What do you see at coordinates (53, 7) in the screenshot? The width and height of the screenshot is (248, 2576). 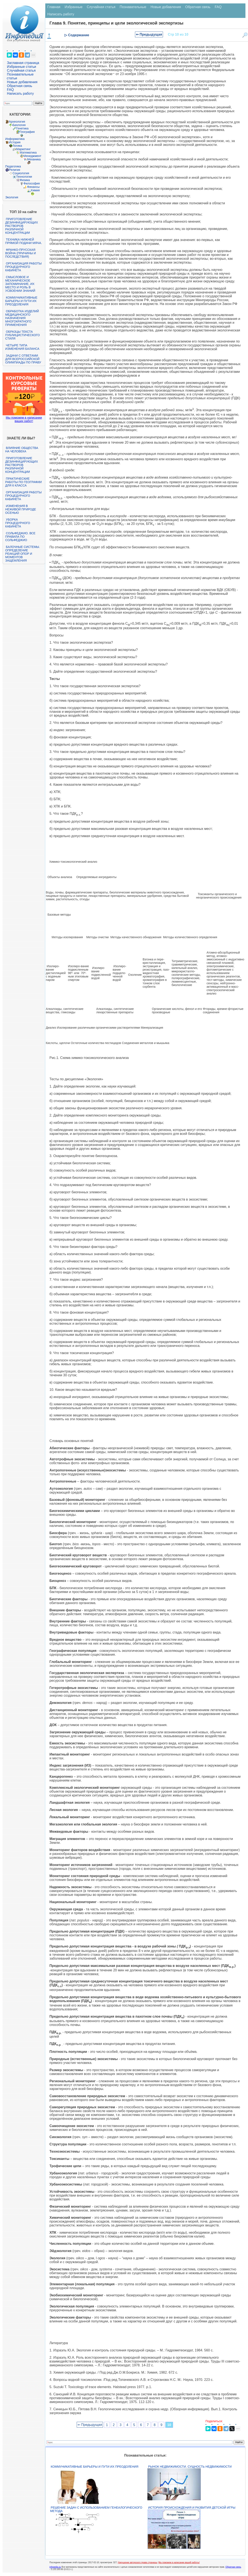 I see `Главная` at bounding box center [53, 7].